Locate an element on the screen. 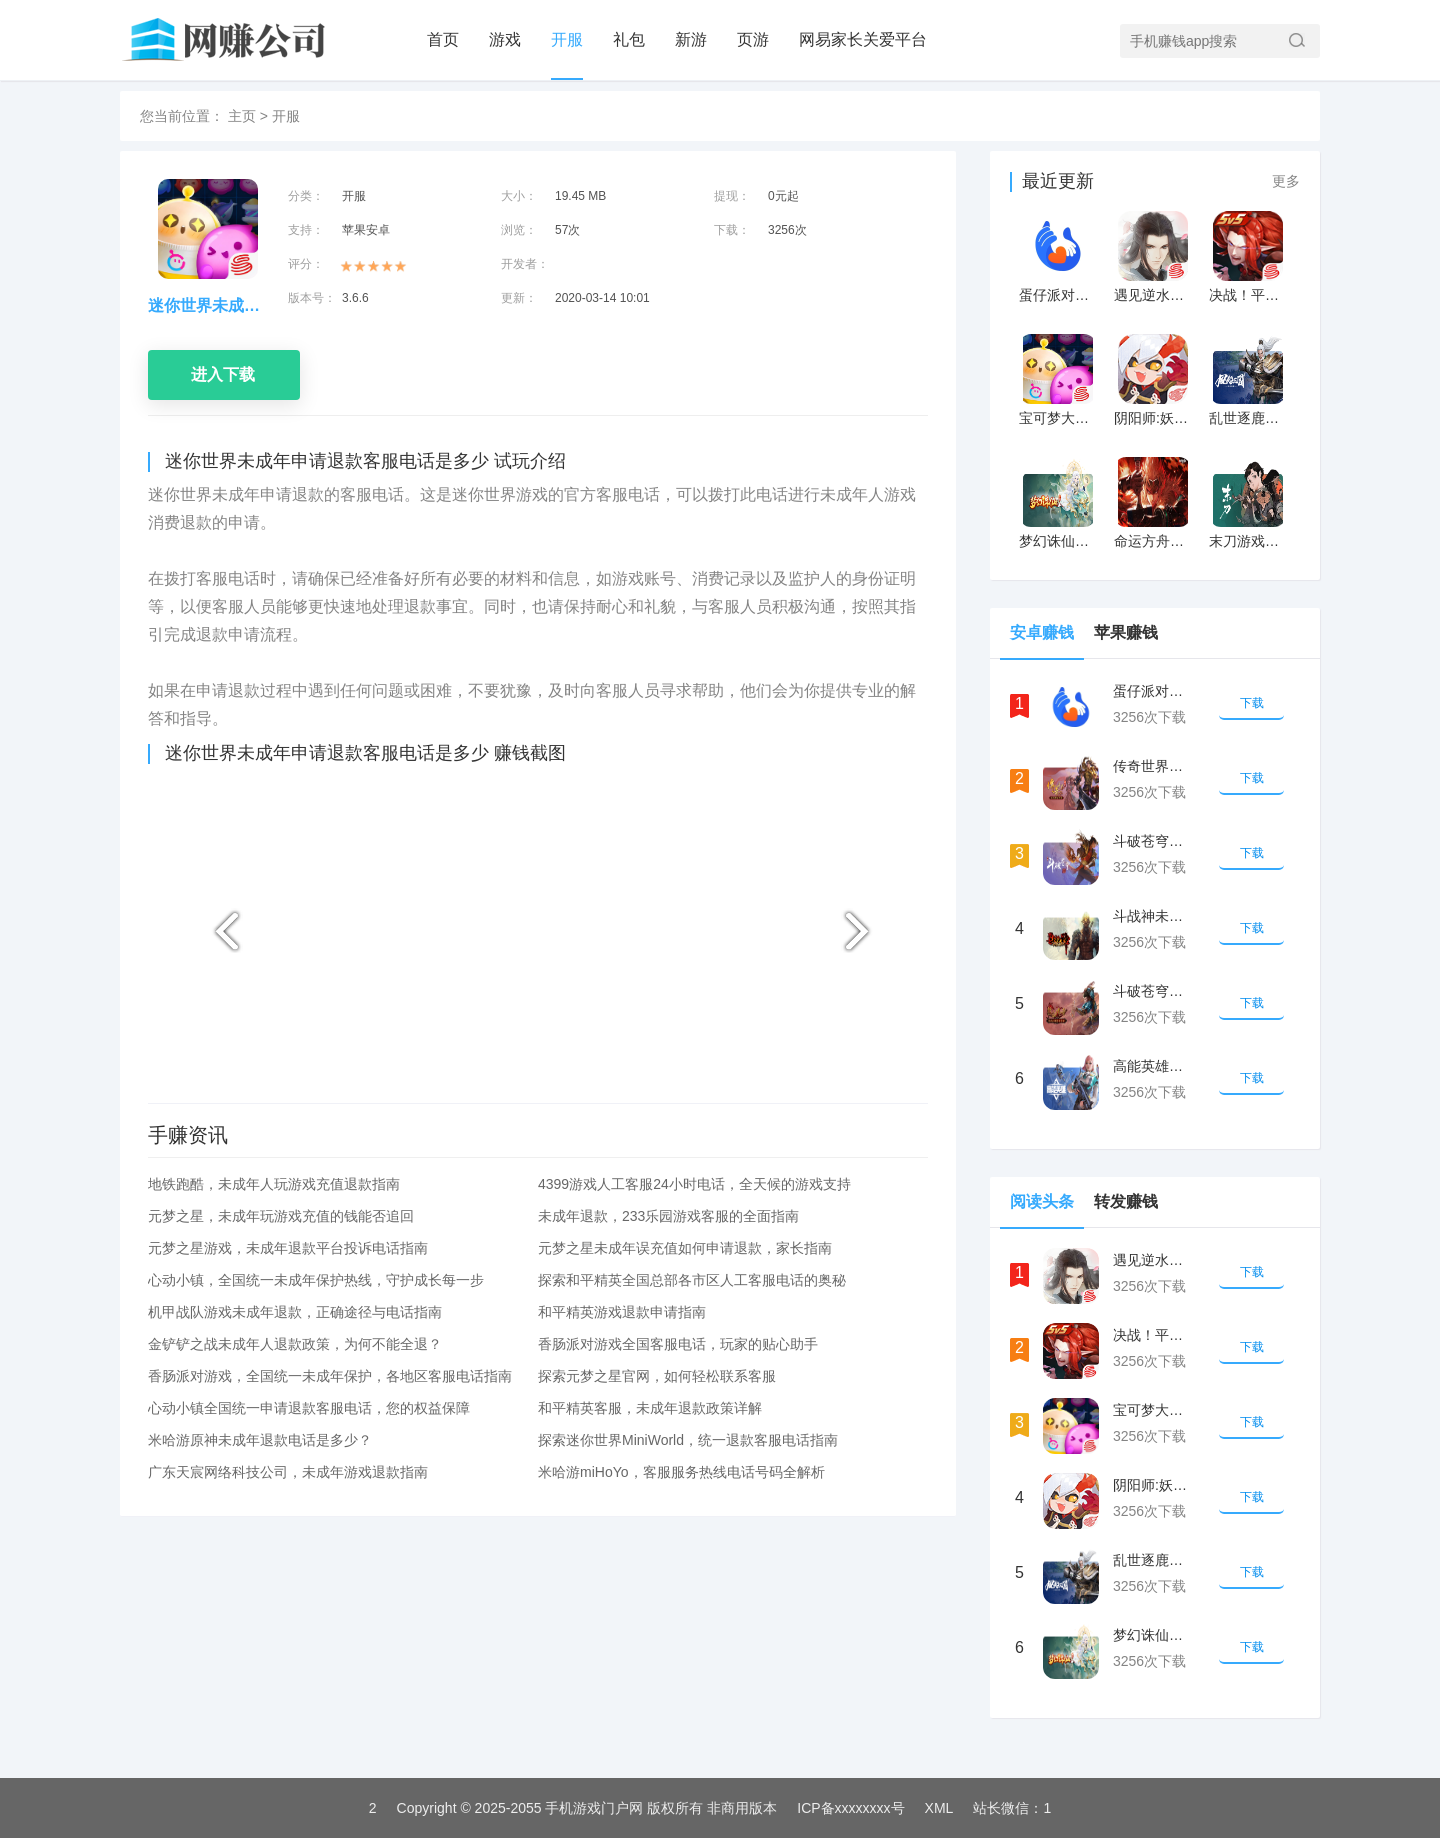 The height and width of the screenshot is (1838, 1440). 宝可梦大探险未成年游戏如何退款 is located at coordinates (1057, 418).